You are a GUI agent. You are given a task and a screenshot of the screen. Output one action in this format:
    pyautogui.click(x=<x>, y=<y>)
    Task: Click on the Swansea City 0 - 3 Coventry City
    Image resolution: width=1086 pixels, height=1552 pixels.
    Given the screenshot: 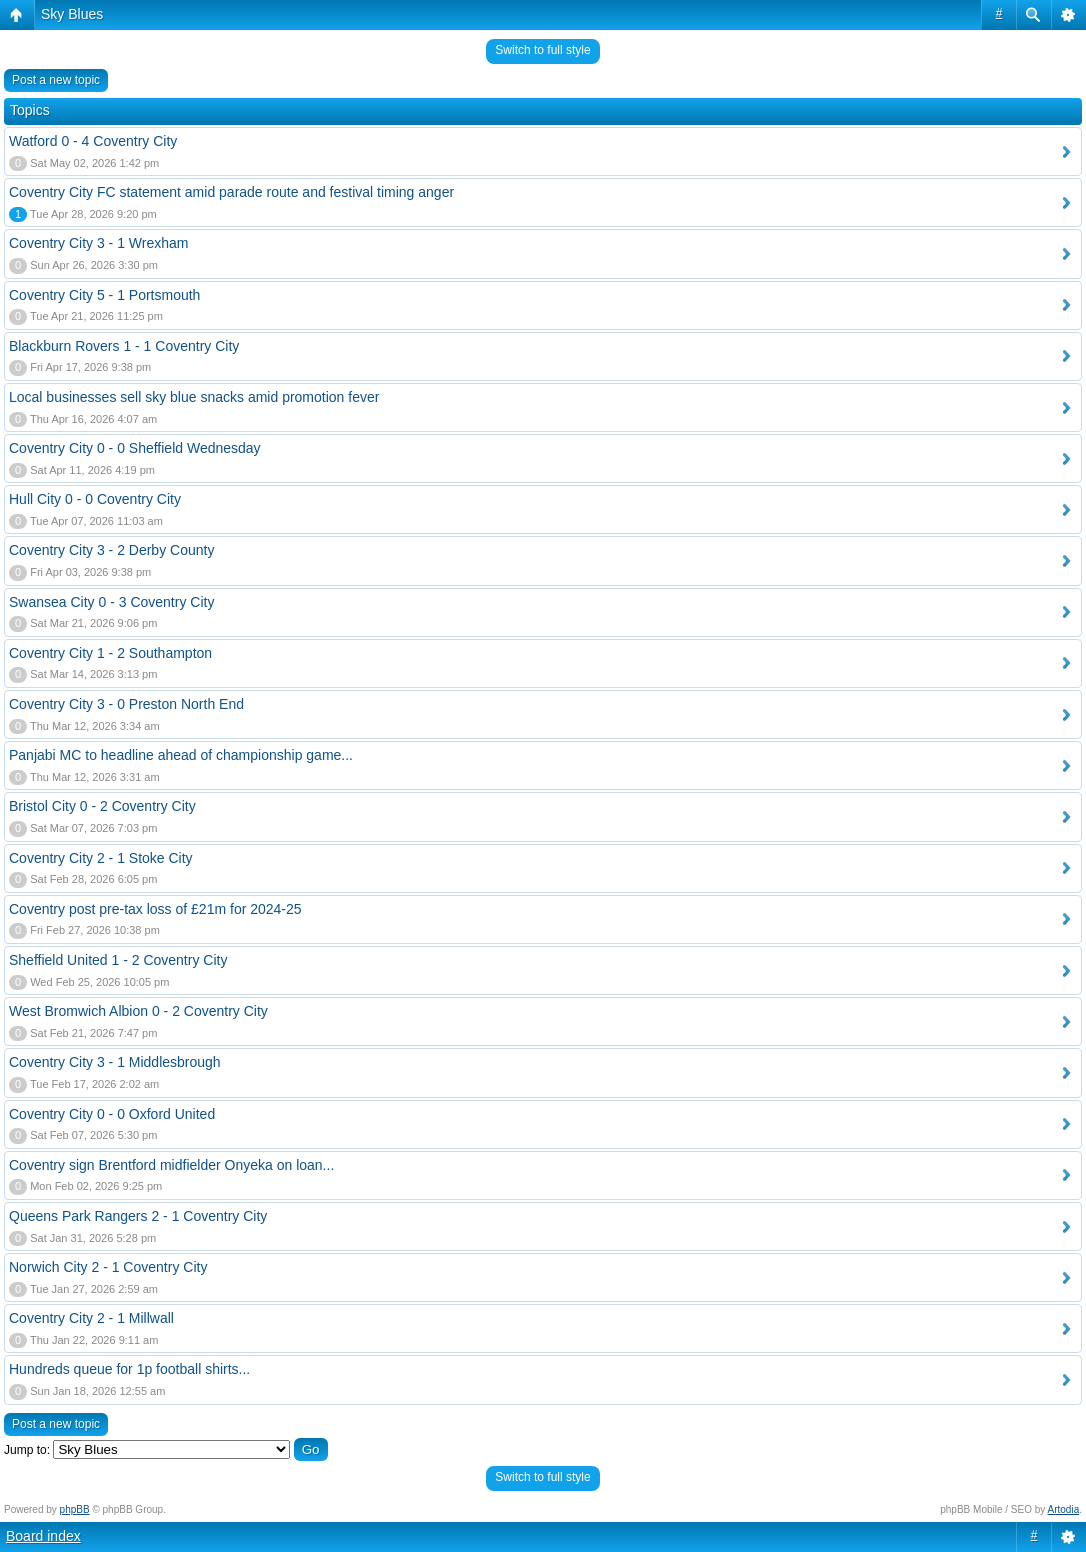 What is the action you would take?
    pyautogui.click(x=111, y=602)
    